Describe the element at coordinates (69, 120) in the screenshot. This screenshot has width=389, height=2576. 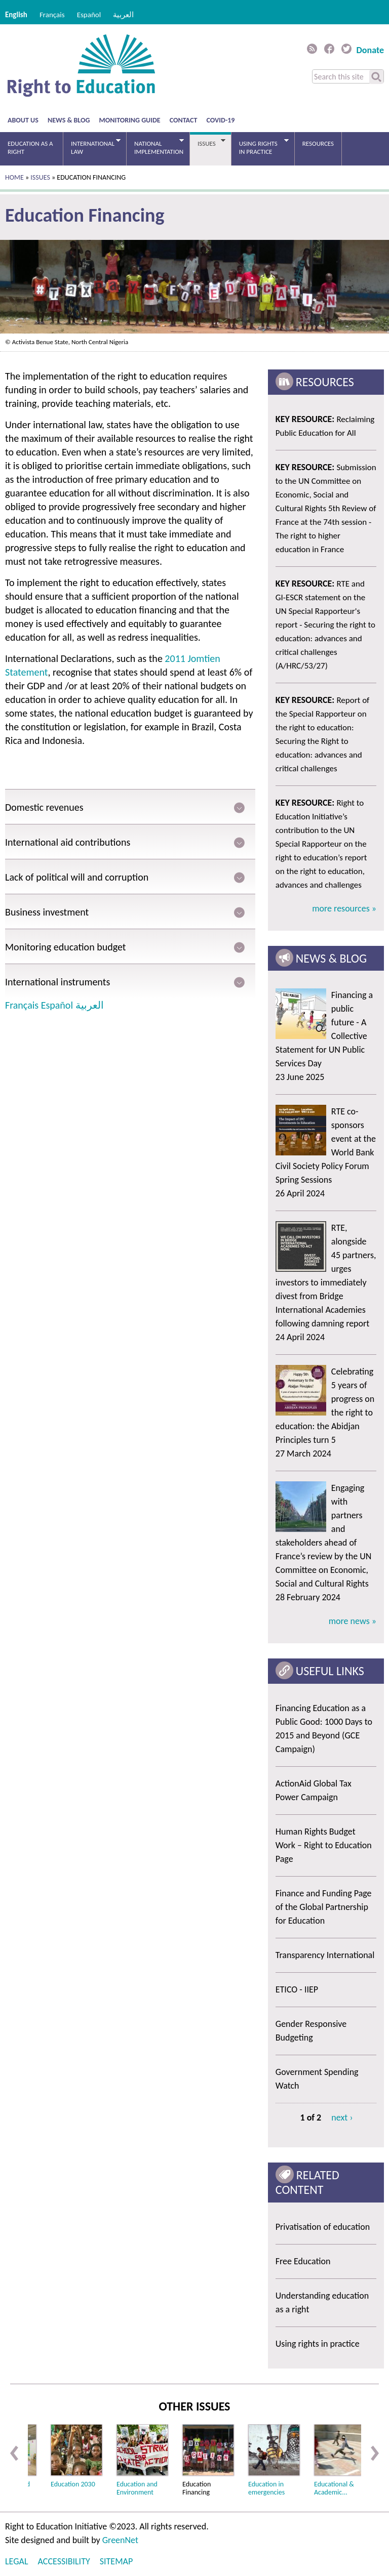
I see `News & blog` at that location.